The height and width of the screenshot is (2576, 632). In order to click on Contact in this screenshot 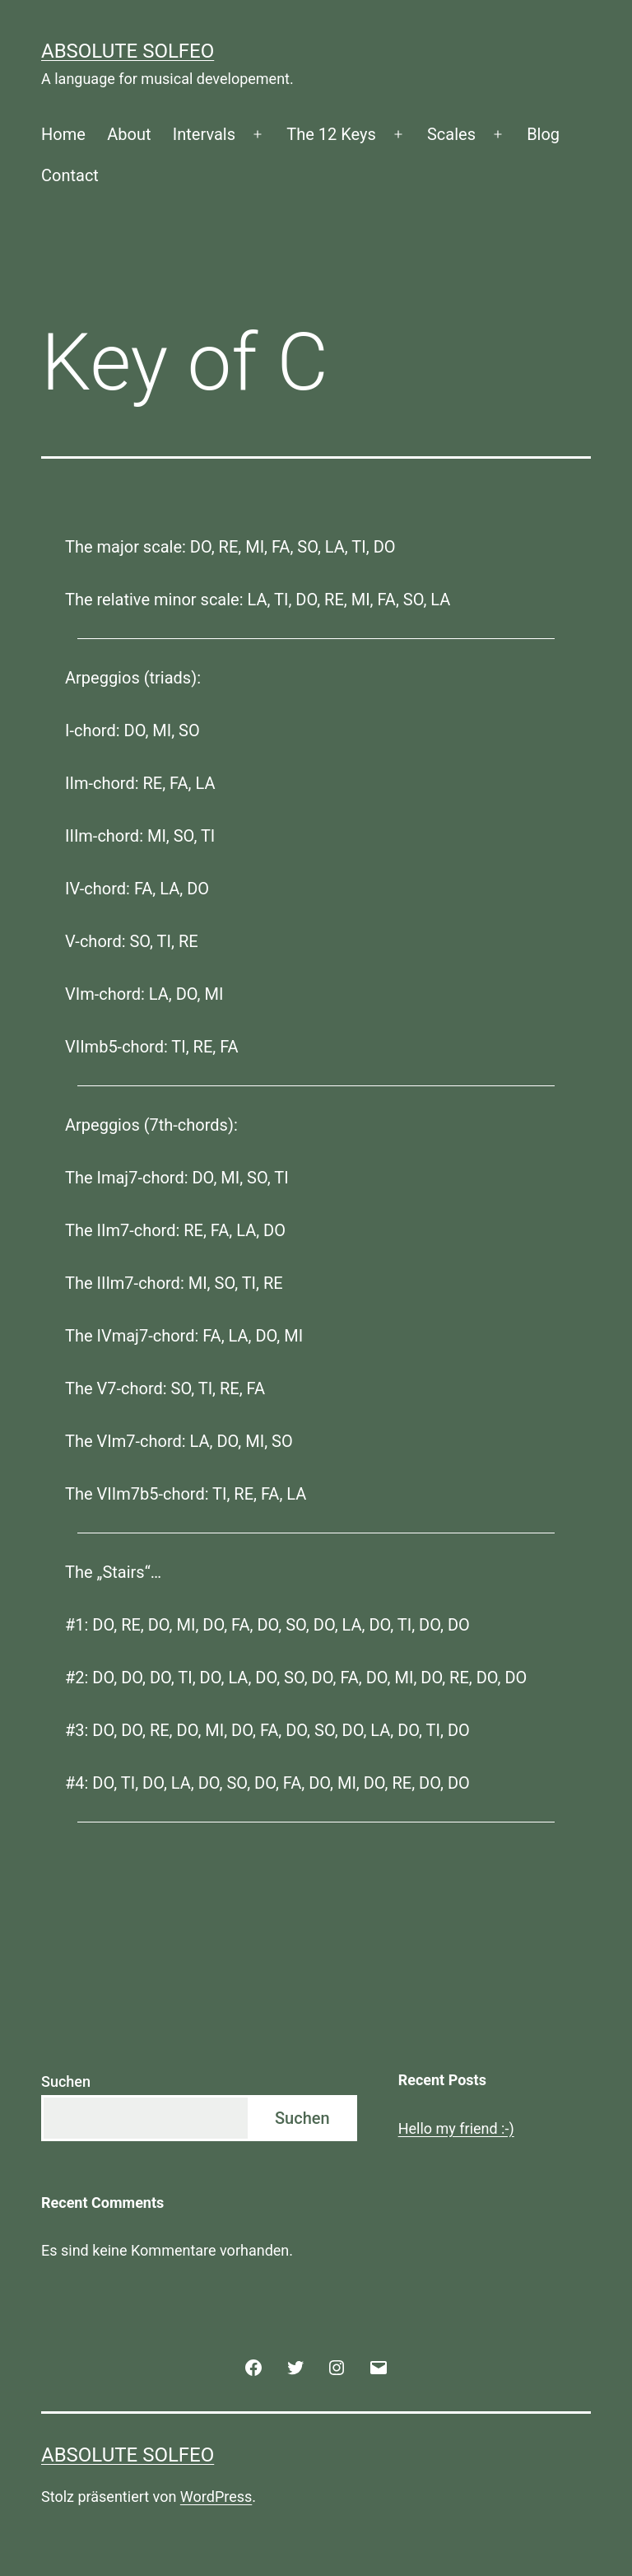, I will do `click(70, 175)`.